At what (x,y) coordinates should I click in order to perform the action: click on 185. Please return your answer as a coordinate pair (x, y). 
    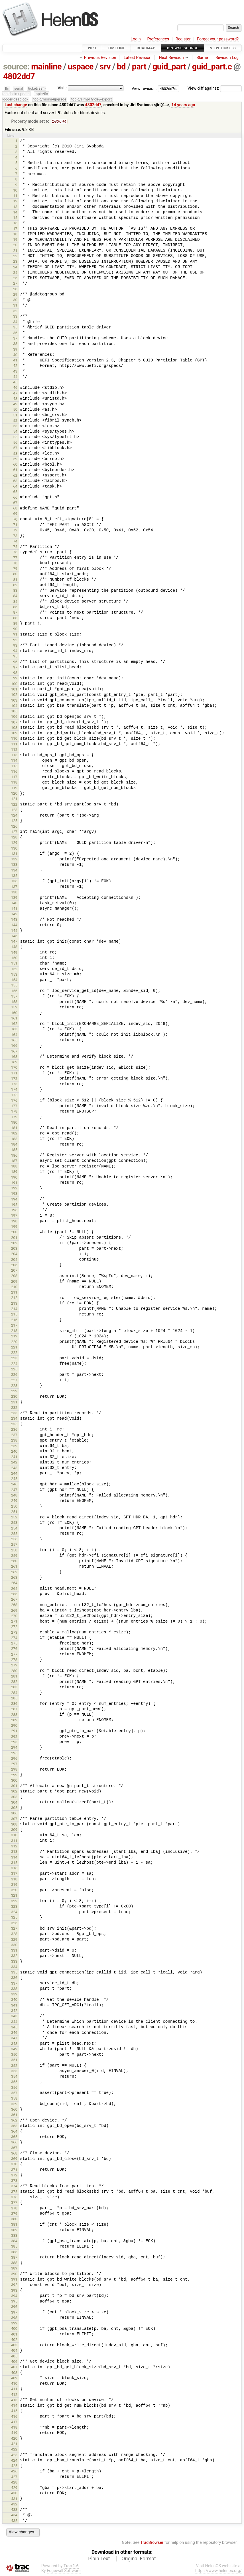
    Looking at the image, I should click on (14, 1150).